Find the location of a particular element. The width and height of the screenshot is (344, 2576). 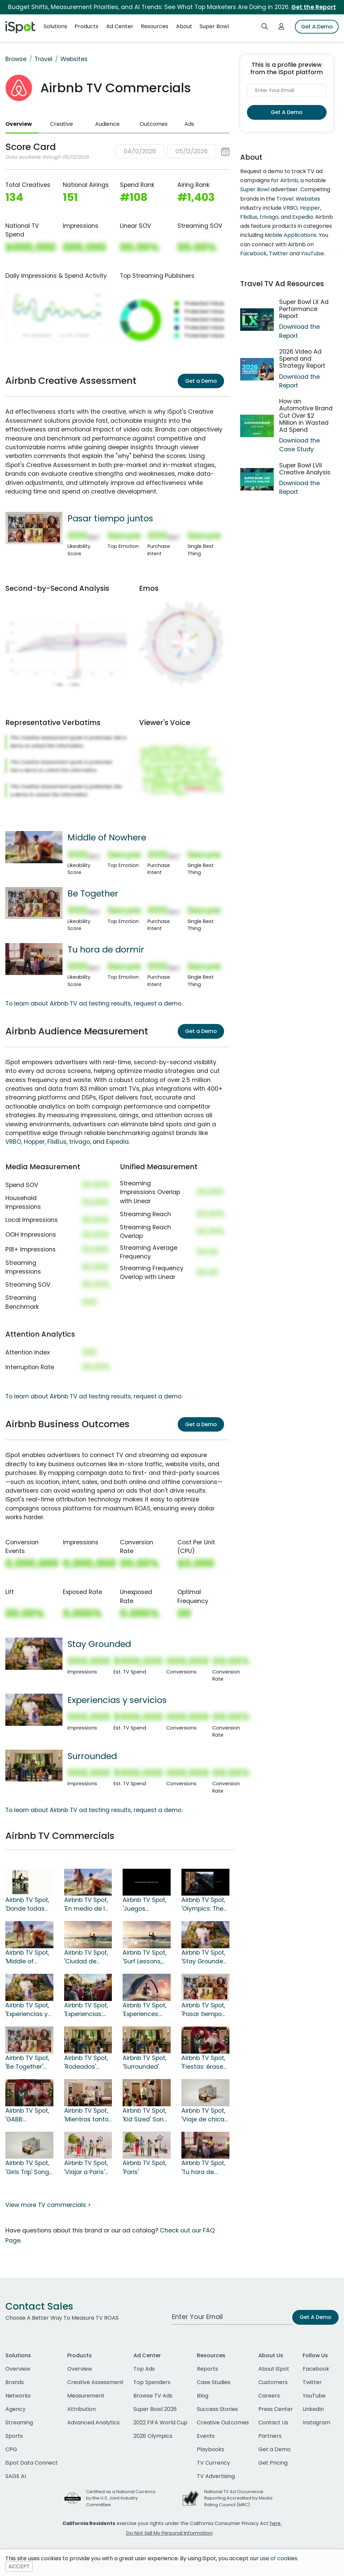

Networks is located at coordinates (18, 2396).